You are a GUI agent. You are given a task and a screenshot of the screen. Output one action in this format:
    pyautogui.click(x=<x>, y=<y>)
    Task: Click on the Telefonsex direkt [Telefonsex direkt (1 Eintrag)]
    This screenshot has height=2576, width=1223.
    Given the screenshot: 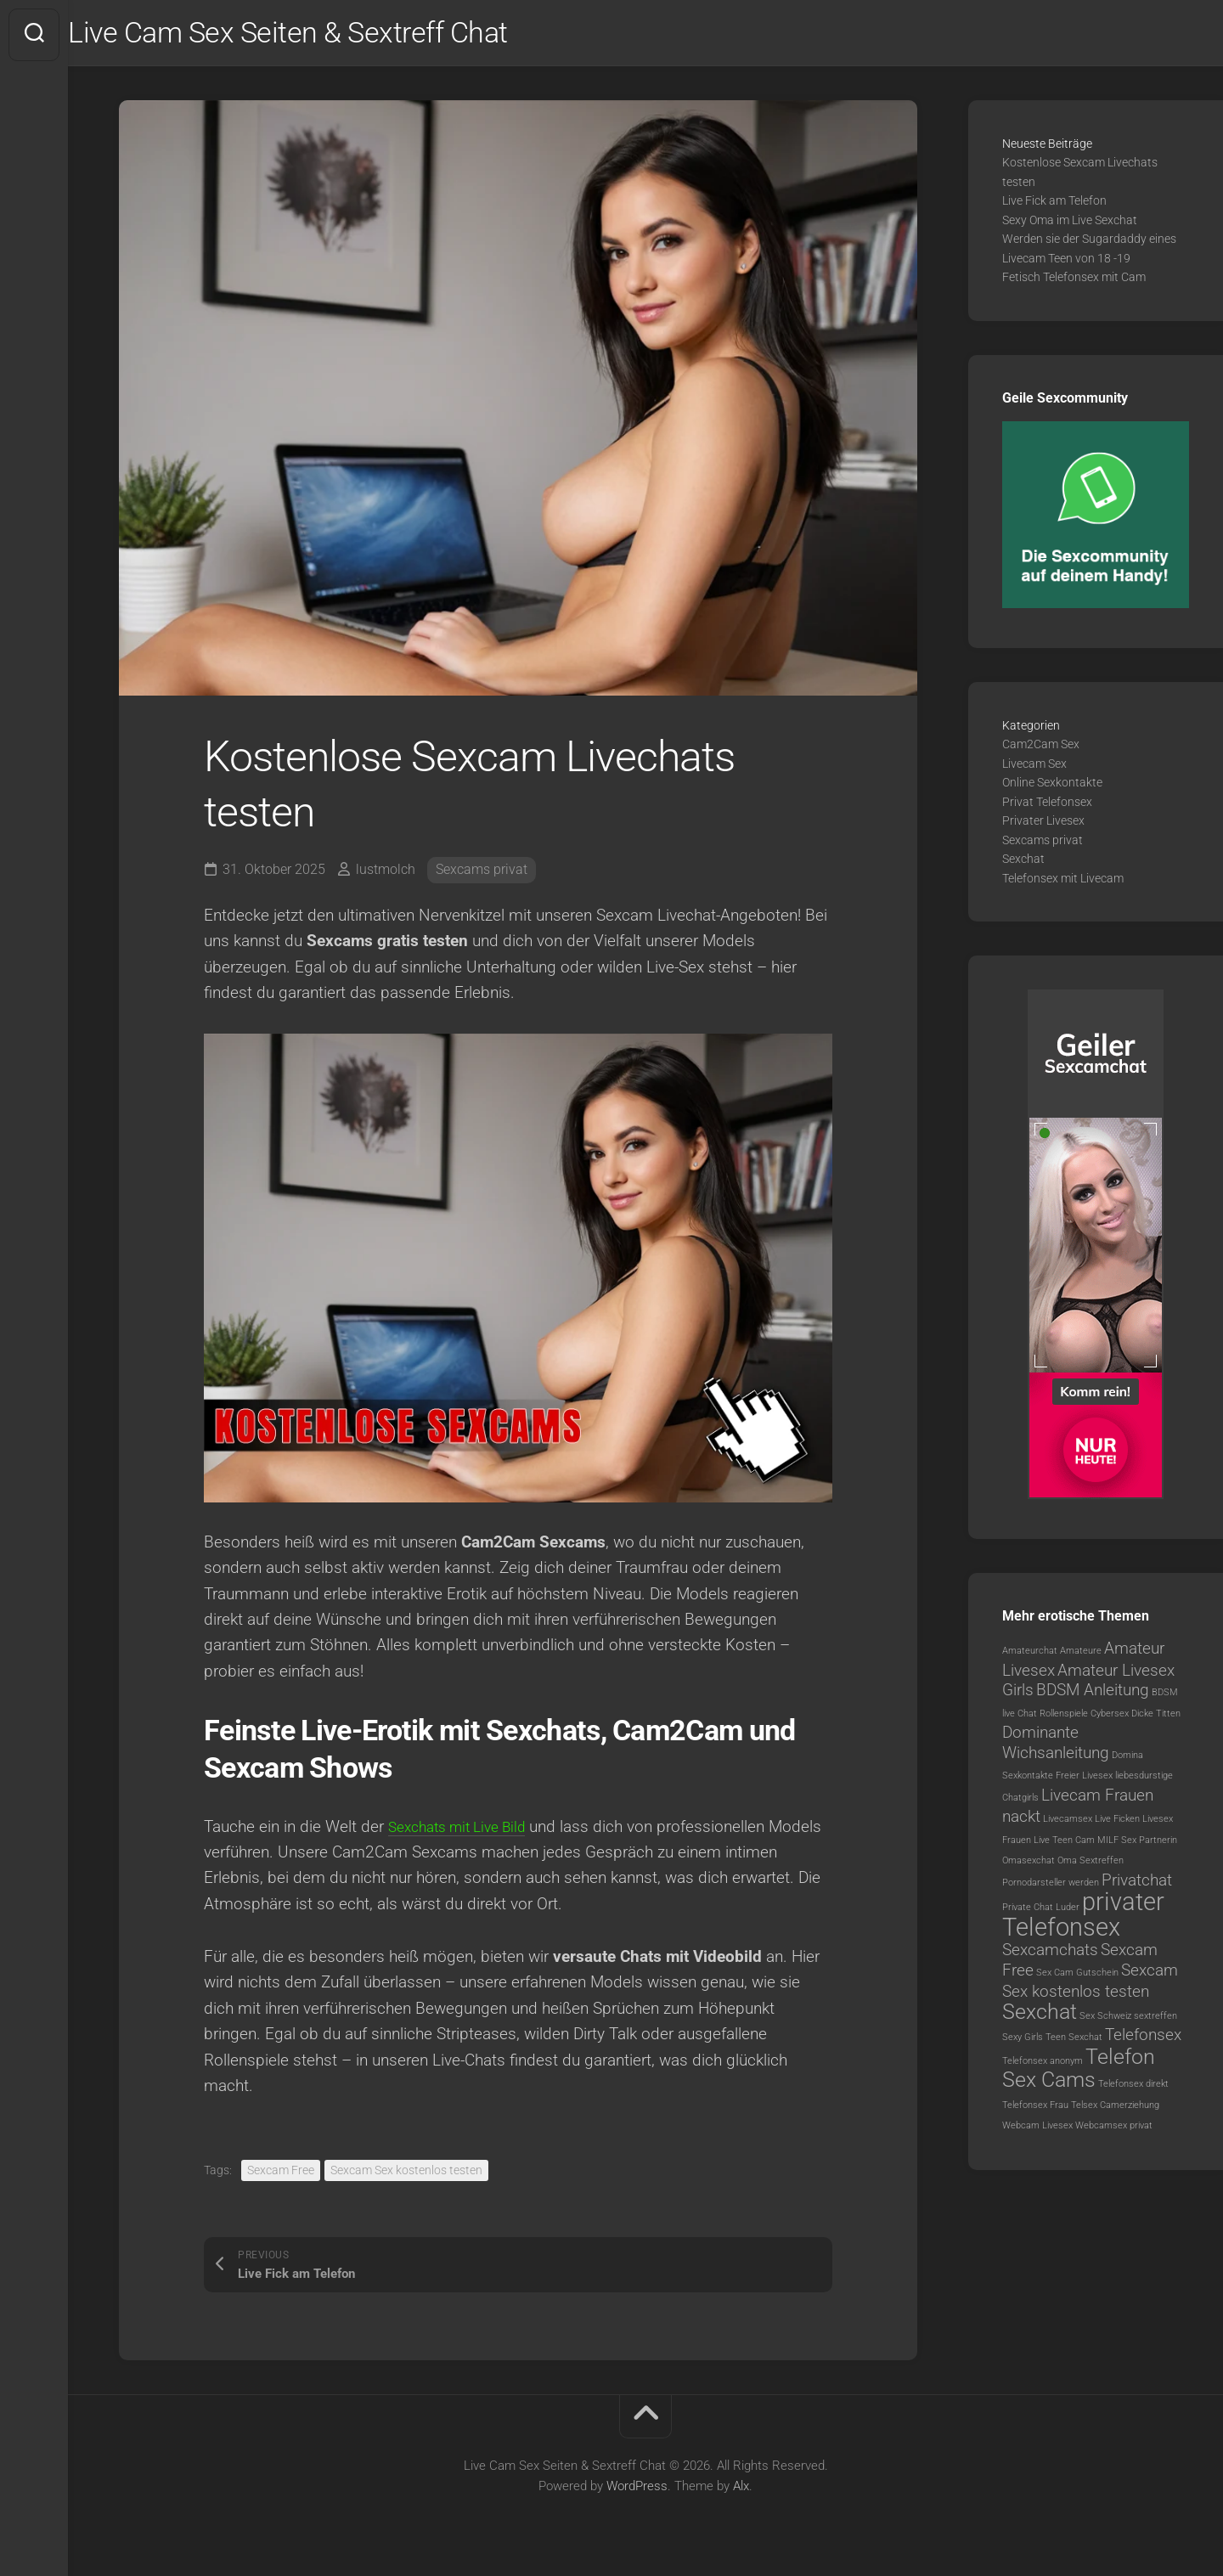 What is the action you would take?
    pyautogui.click(x=1133, y=2088)
    